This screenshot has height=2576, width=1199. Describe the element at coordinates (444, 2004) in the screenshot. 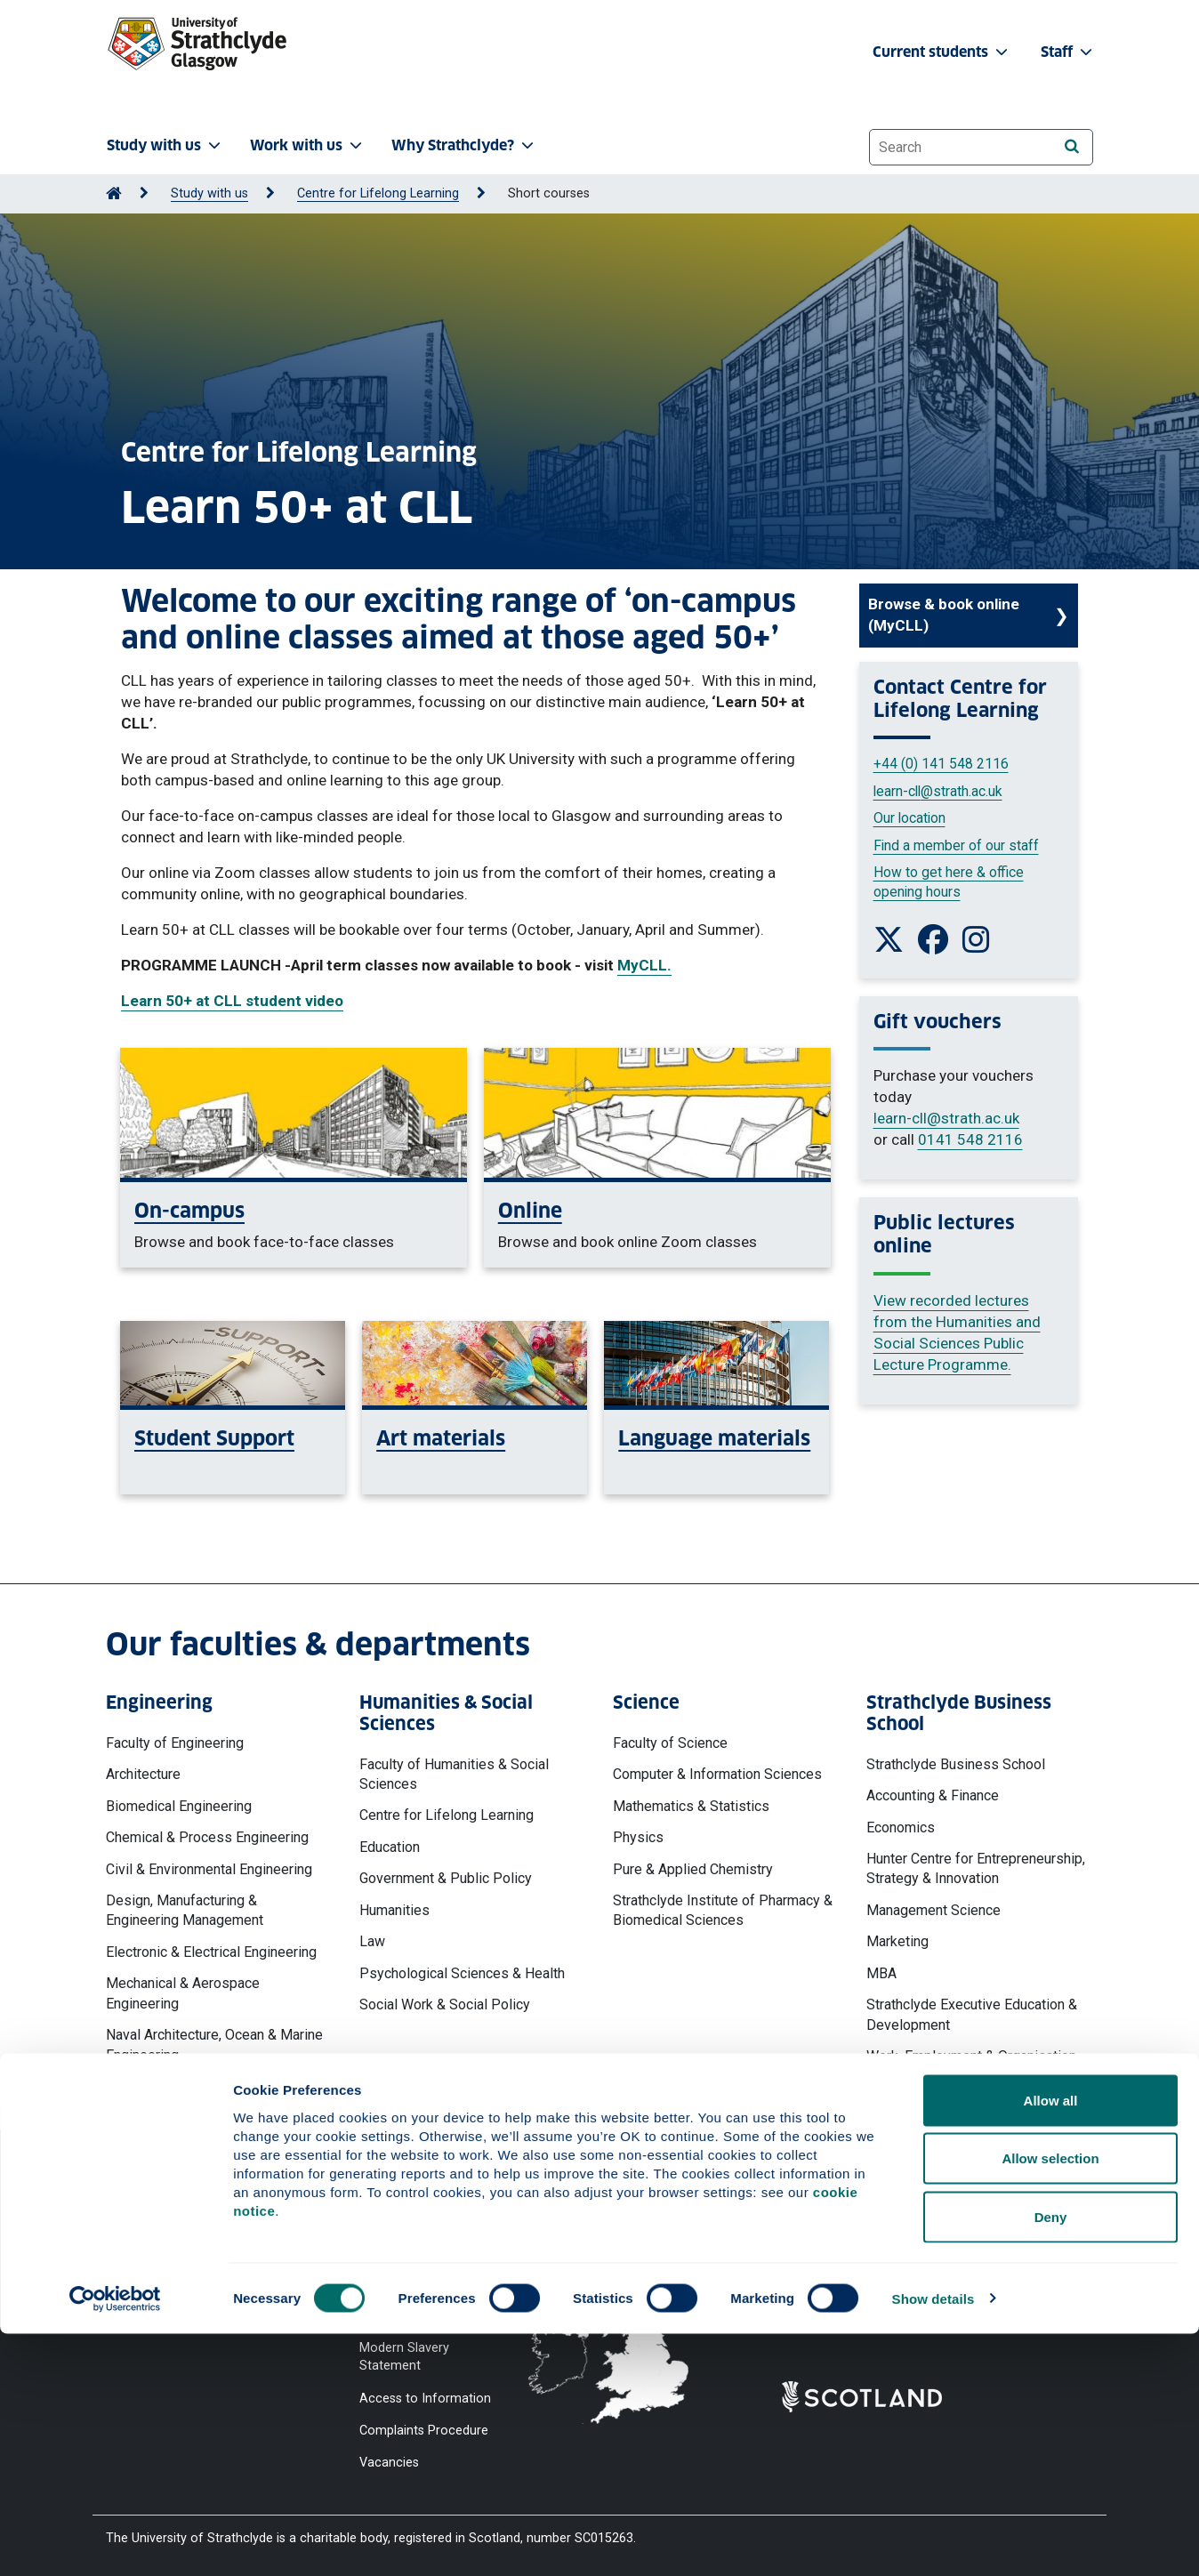

I see `Social Work & Social Policy` at that location.